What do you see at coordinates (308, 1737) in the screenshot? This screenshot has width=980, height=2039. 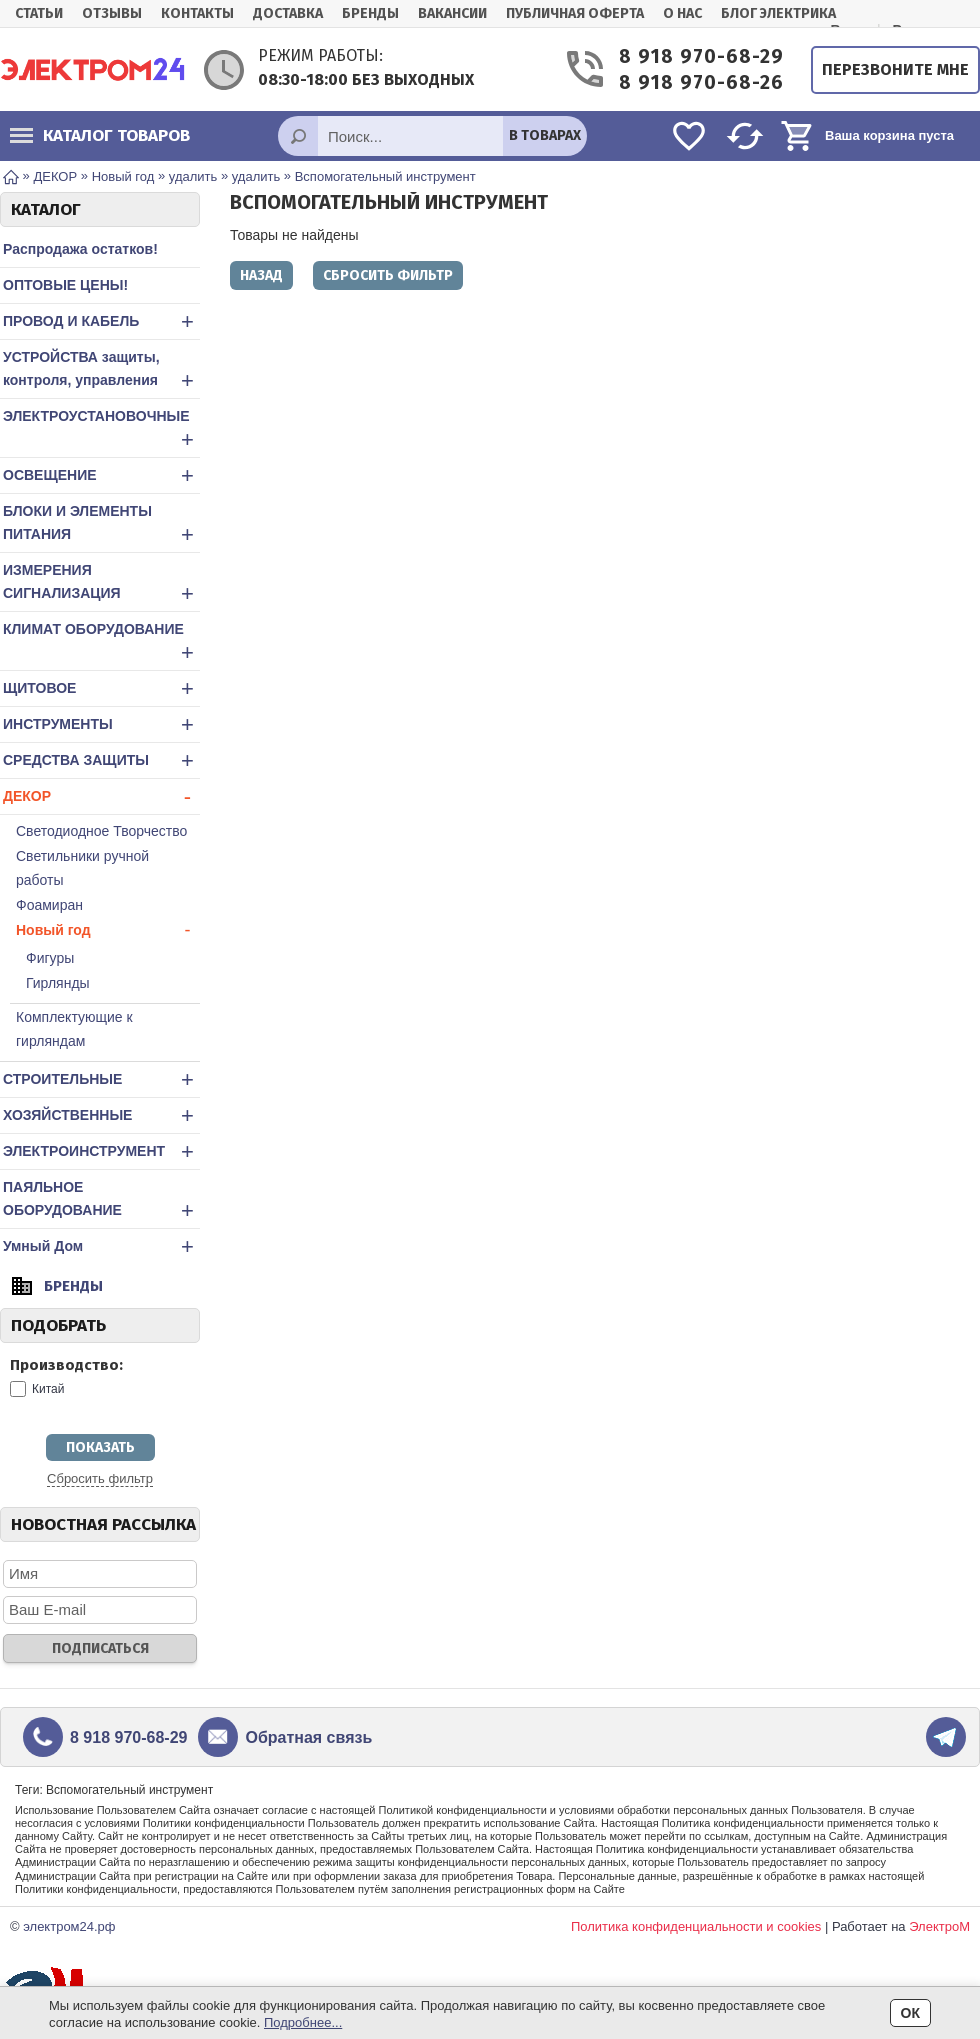 I see `Обратная связь` at bounding box center [308, 1737].